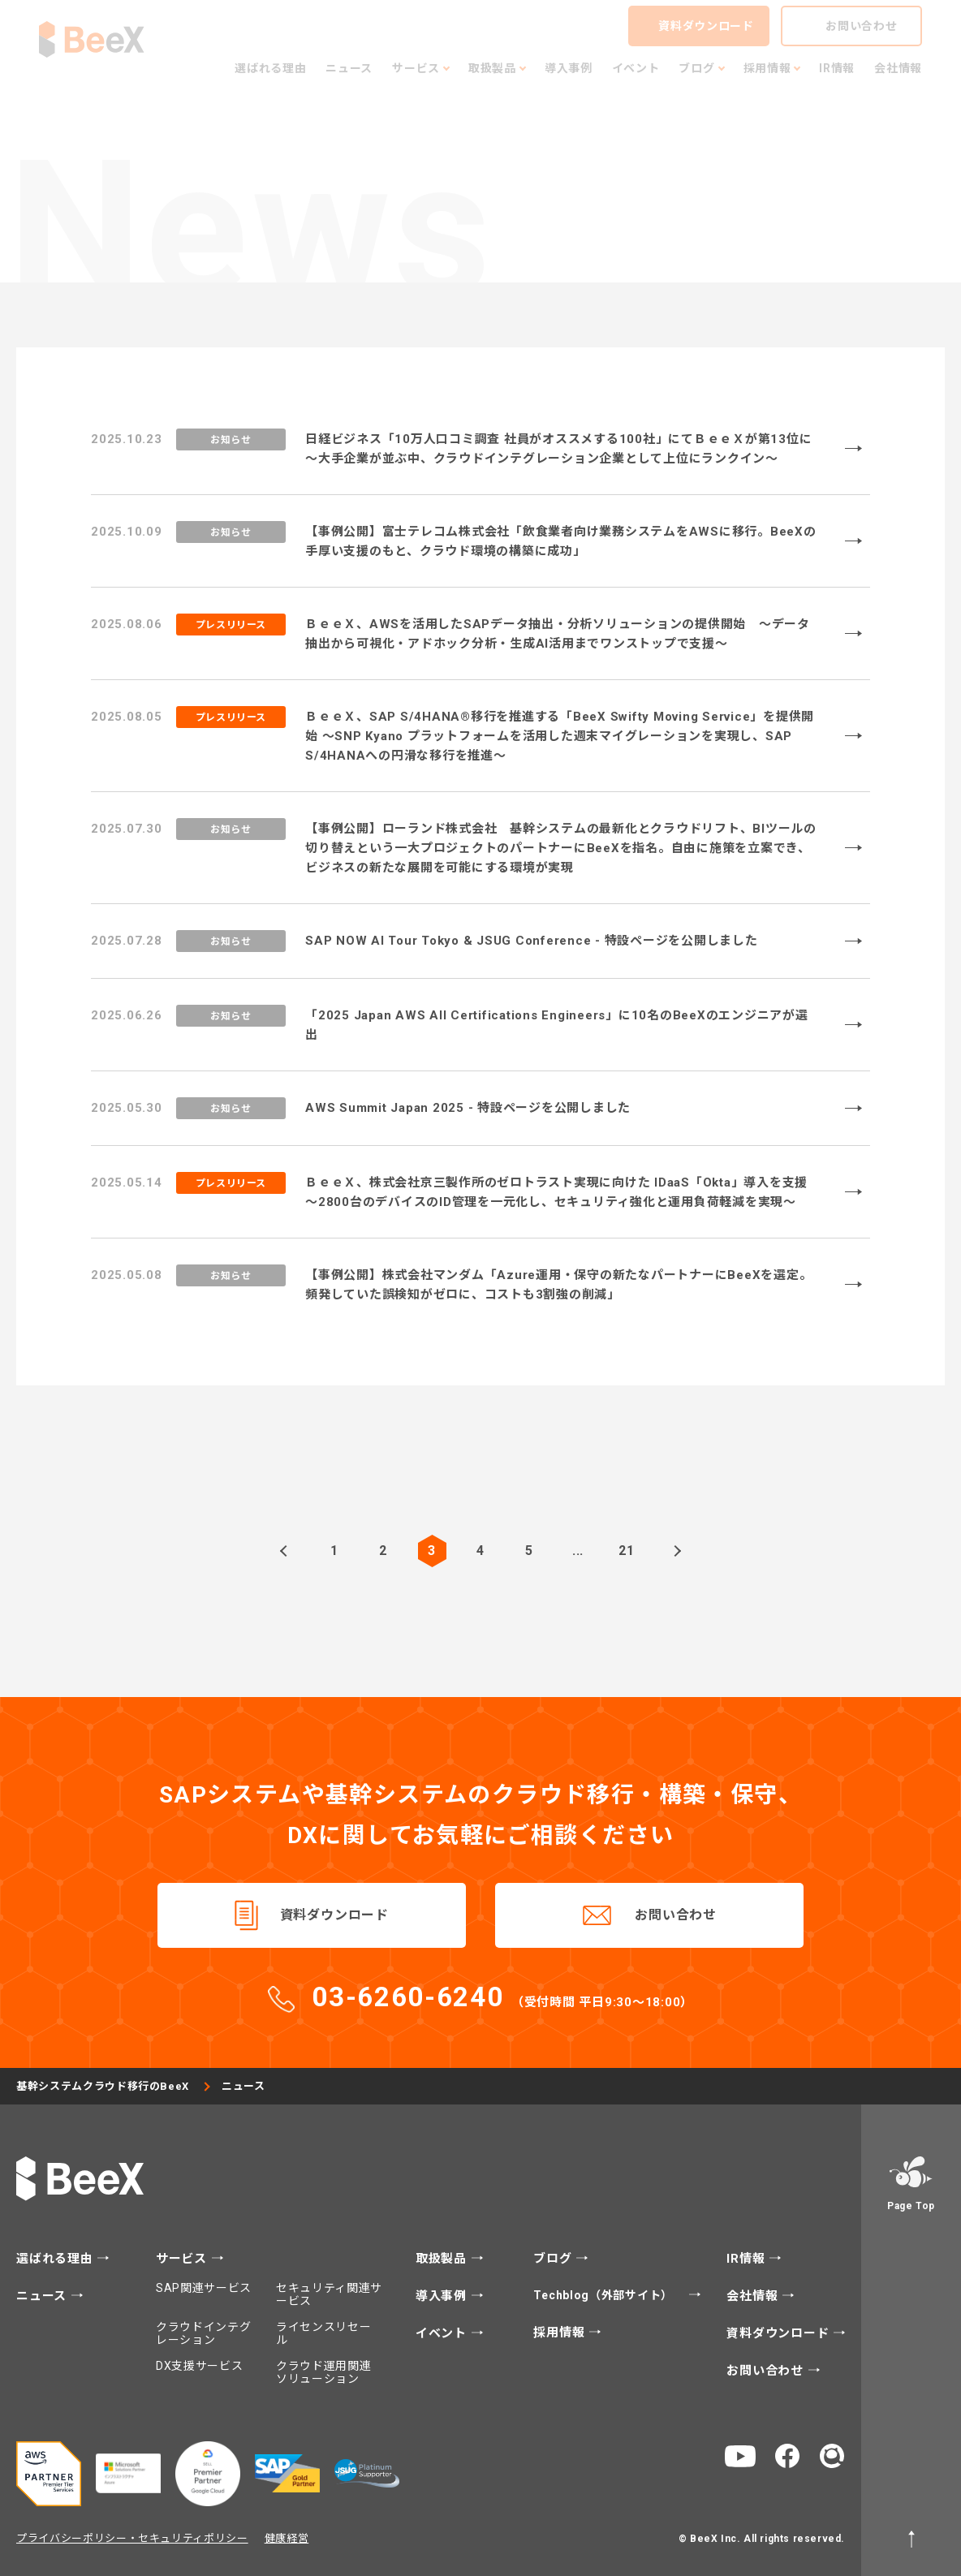  Describe the element at coordinates (560, 2333) in the screenshot. I see `採用情報` at that location.